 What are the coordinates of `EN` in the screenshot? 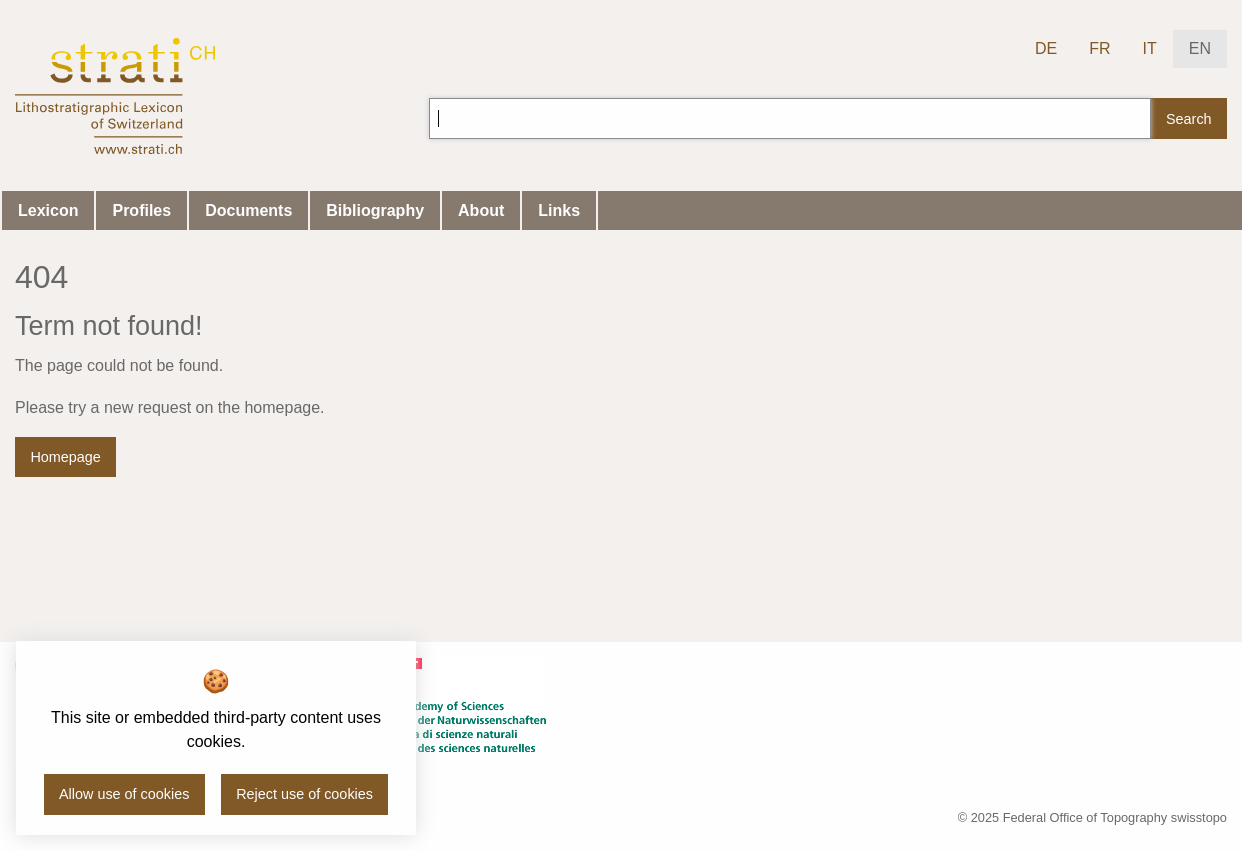 It's located at (1200, 48).